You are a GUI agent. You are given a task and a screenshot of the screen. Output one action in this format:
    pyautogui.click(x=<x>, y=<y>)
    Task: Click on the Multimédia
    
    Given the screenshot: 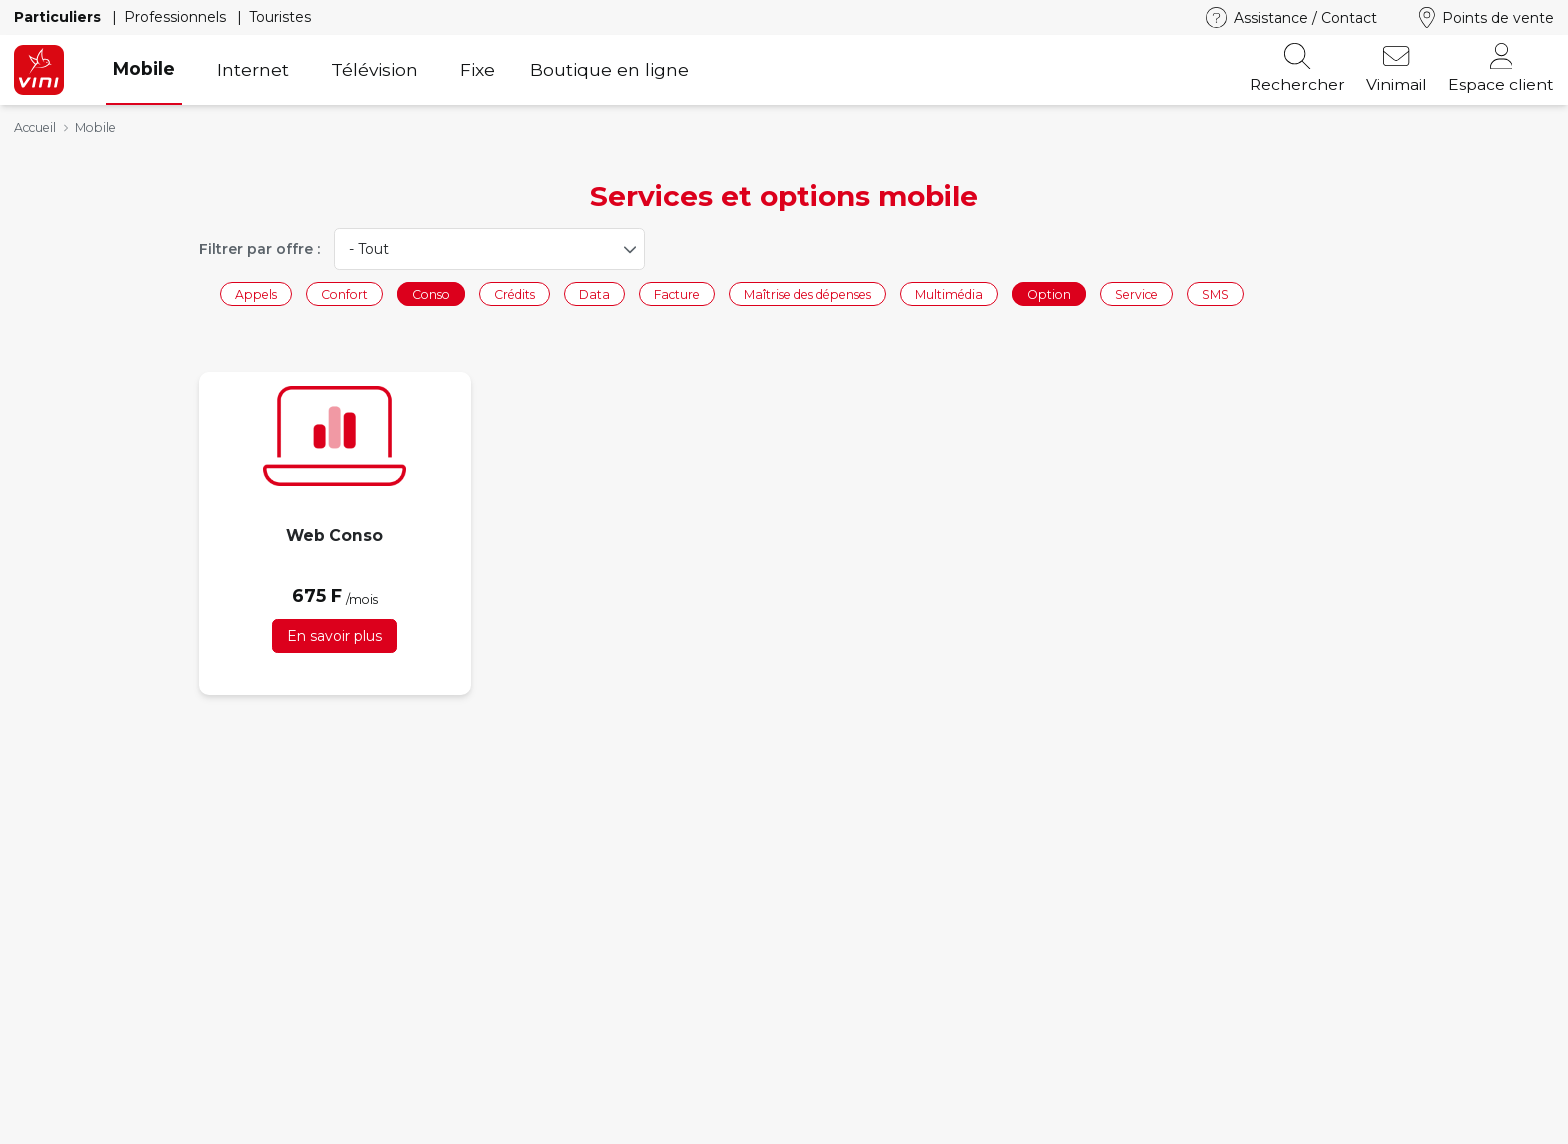 What is the action you would take?
    pyautogui.click(x=949, y=293)
    